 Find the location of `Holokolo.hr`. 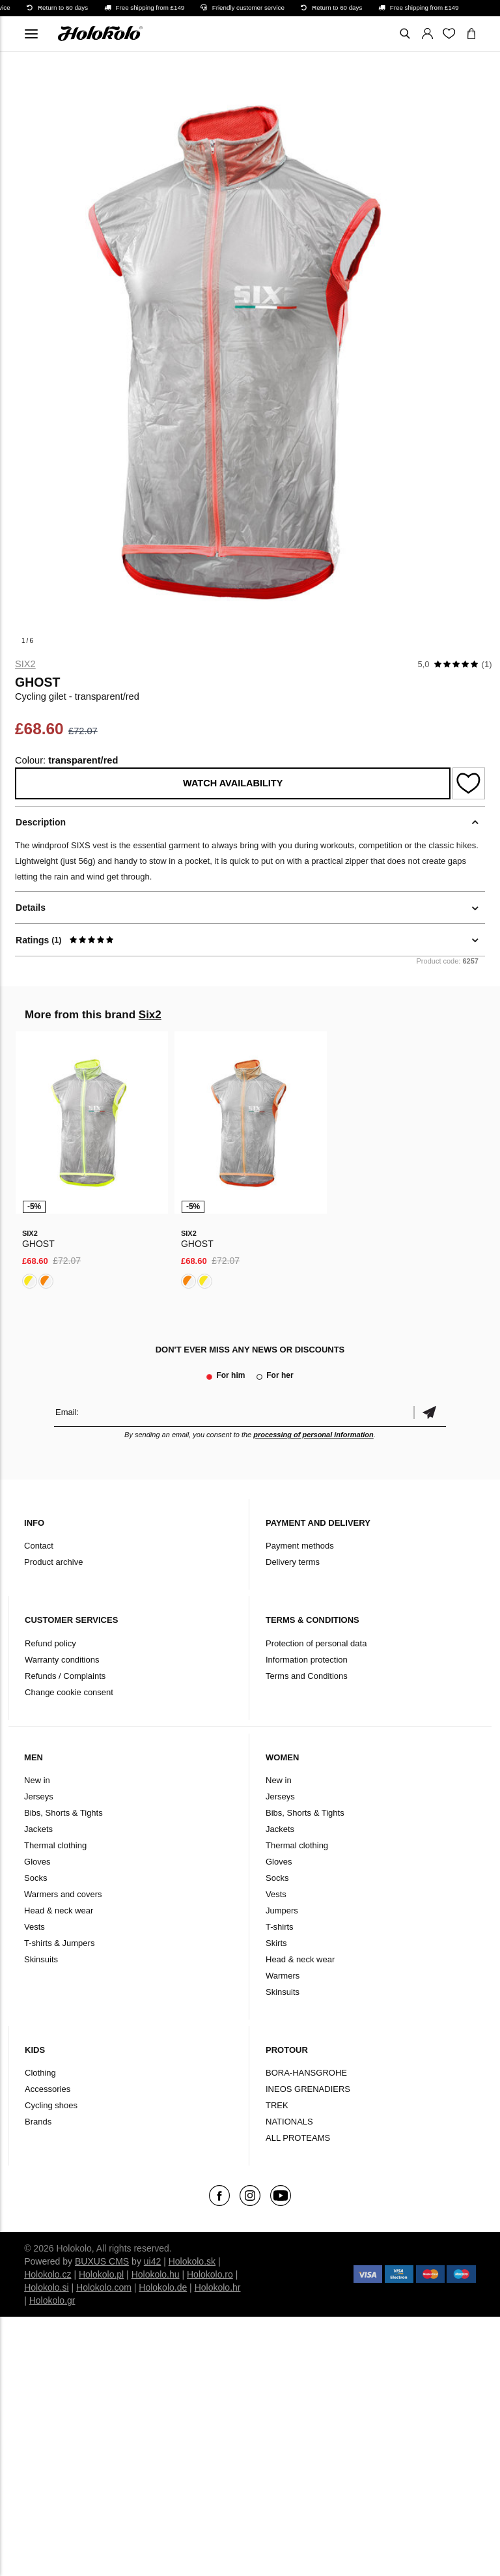

Holokolo.hr is located at coordinates (218, 2287).